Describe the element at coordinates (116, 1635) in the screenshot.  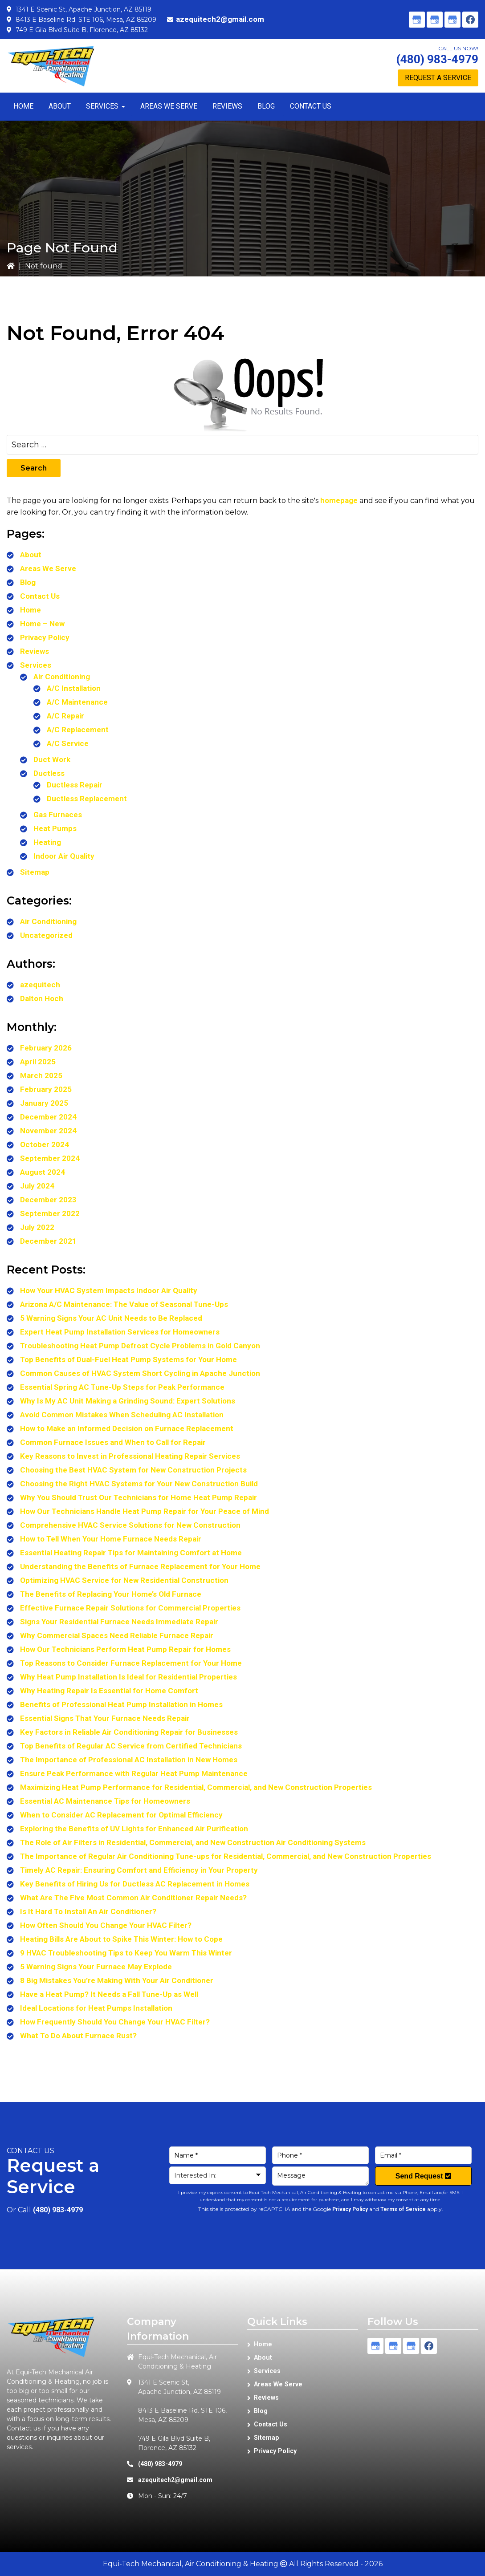
I see `Why Commercial Spaces Need Reliable Furnace Repair` at that location.